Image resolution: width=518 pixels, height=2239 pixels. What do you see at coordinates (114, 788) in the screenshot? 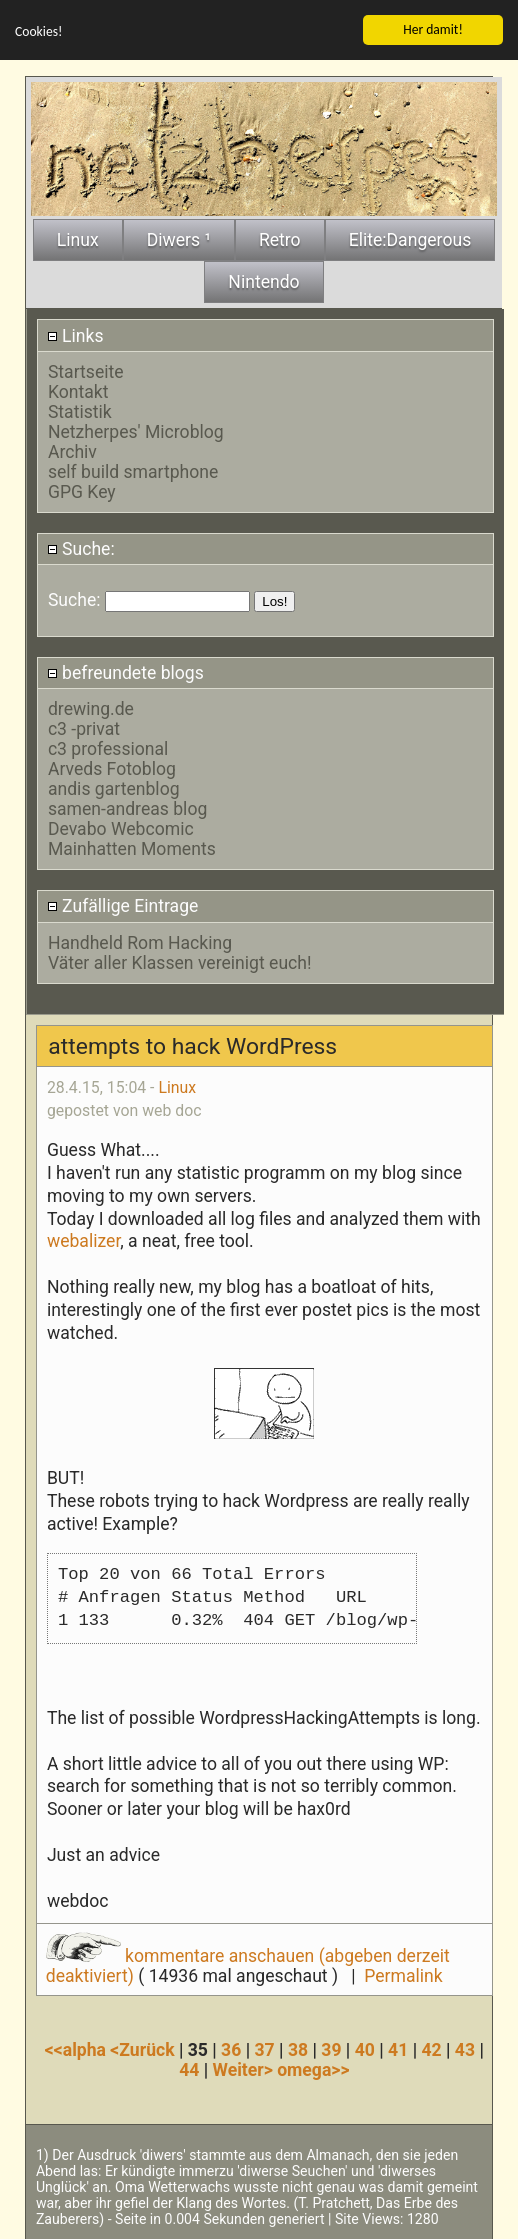
I see `andis gartenblog` at bounding box center [114, 788].